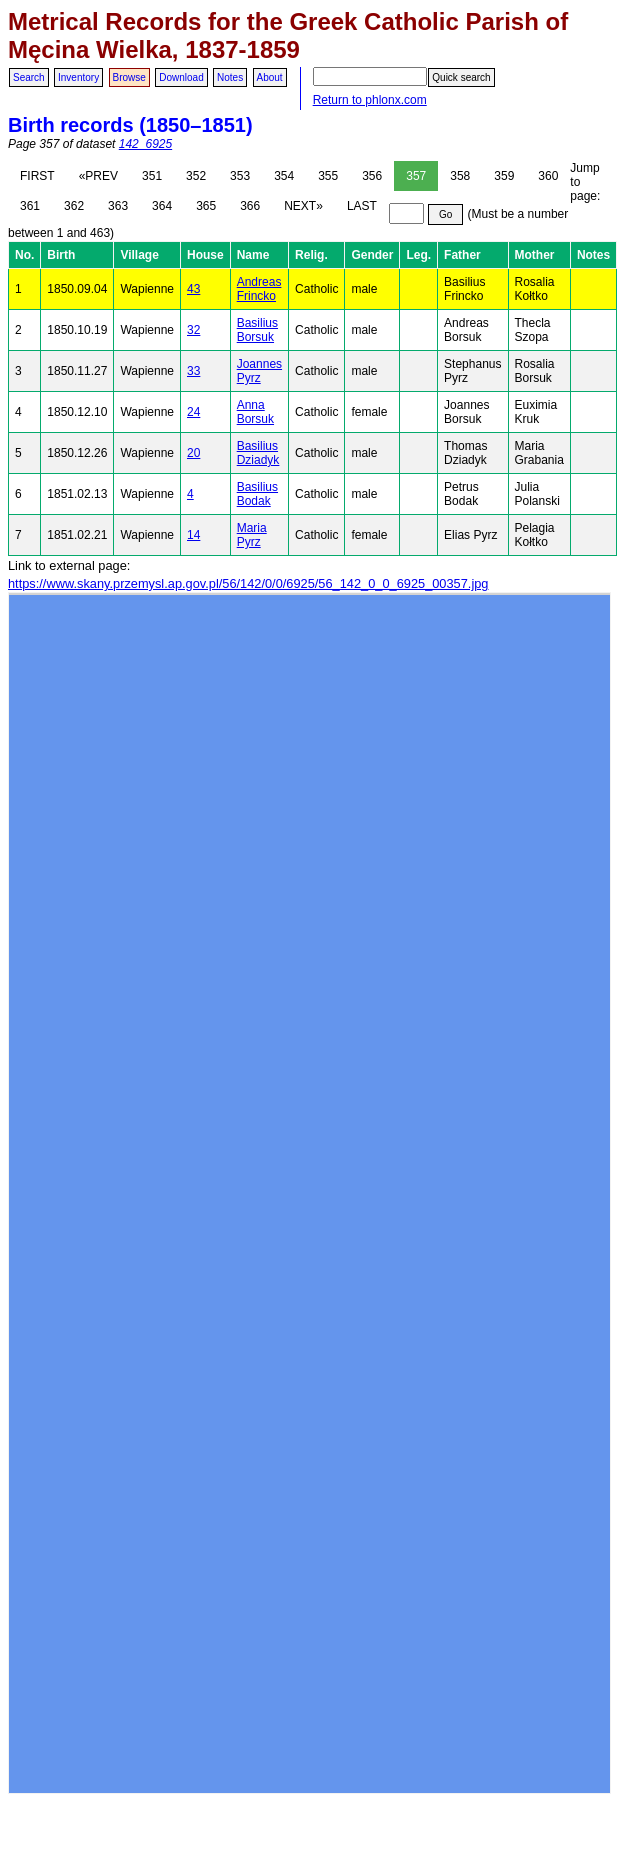 This screenshot has height=1860, width=617. I want to click on Search, so click(29, 77).